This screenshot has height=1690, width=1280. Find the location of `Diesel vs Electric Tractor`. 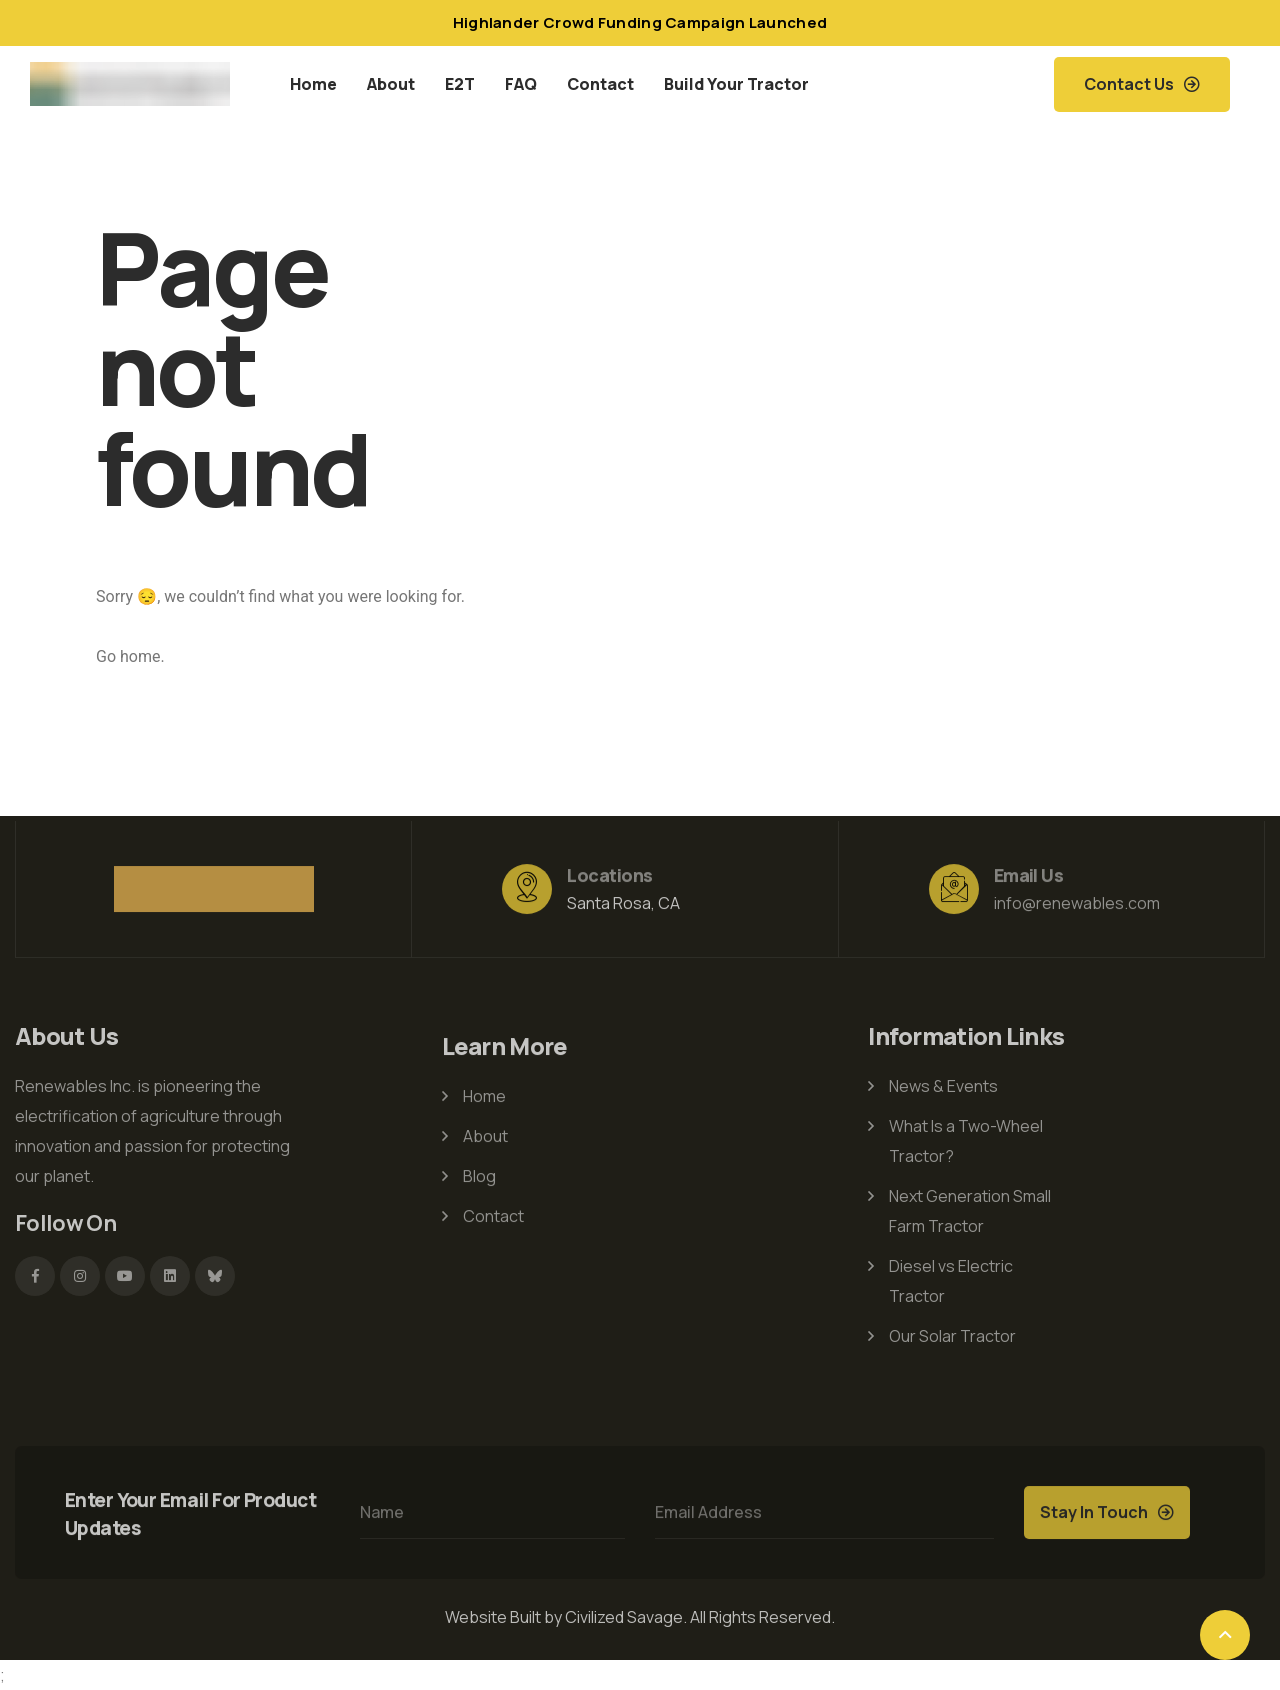

Diesel vs Electric Tractor is located at coordinates (951, 1277).